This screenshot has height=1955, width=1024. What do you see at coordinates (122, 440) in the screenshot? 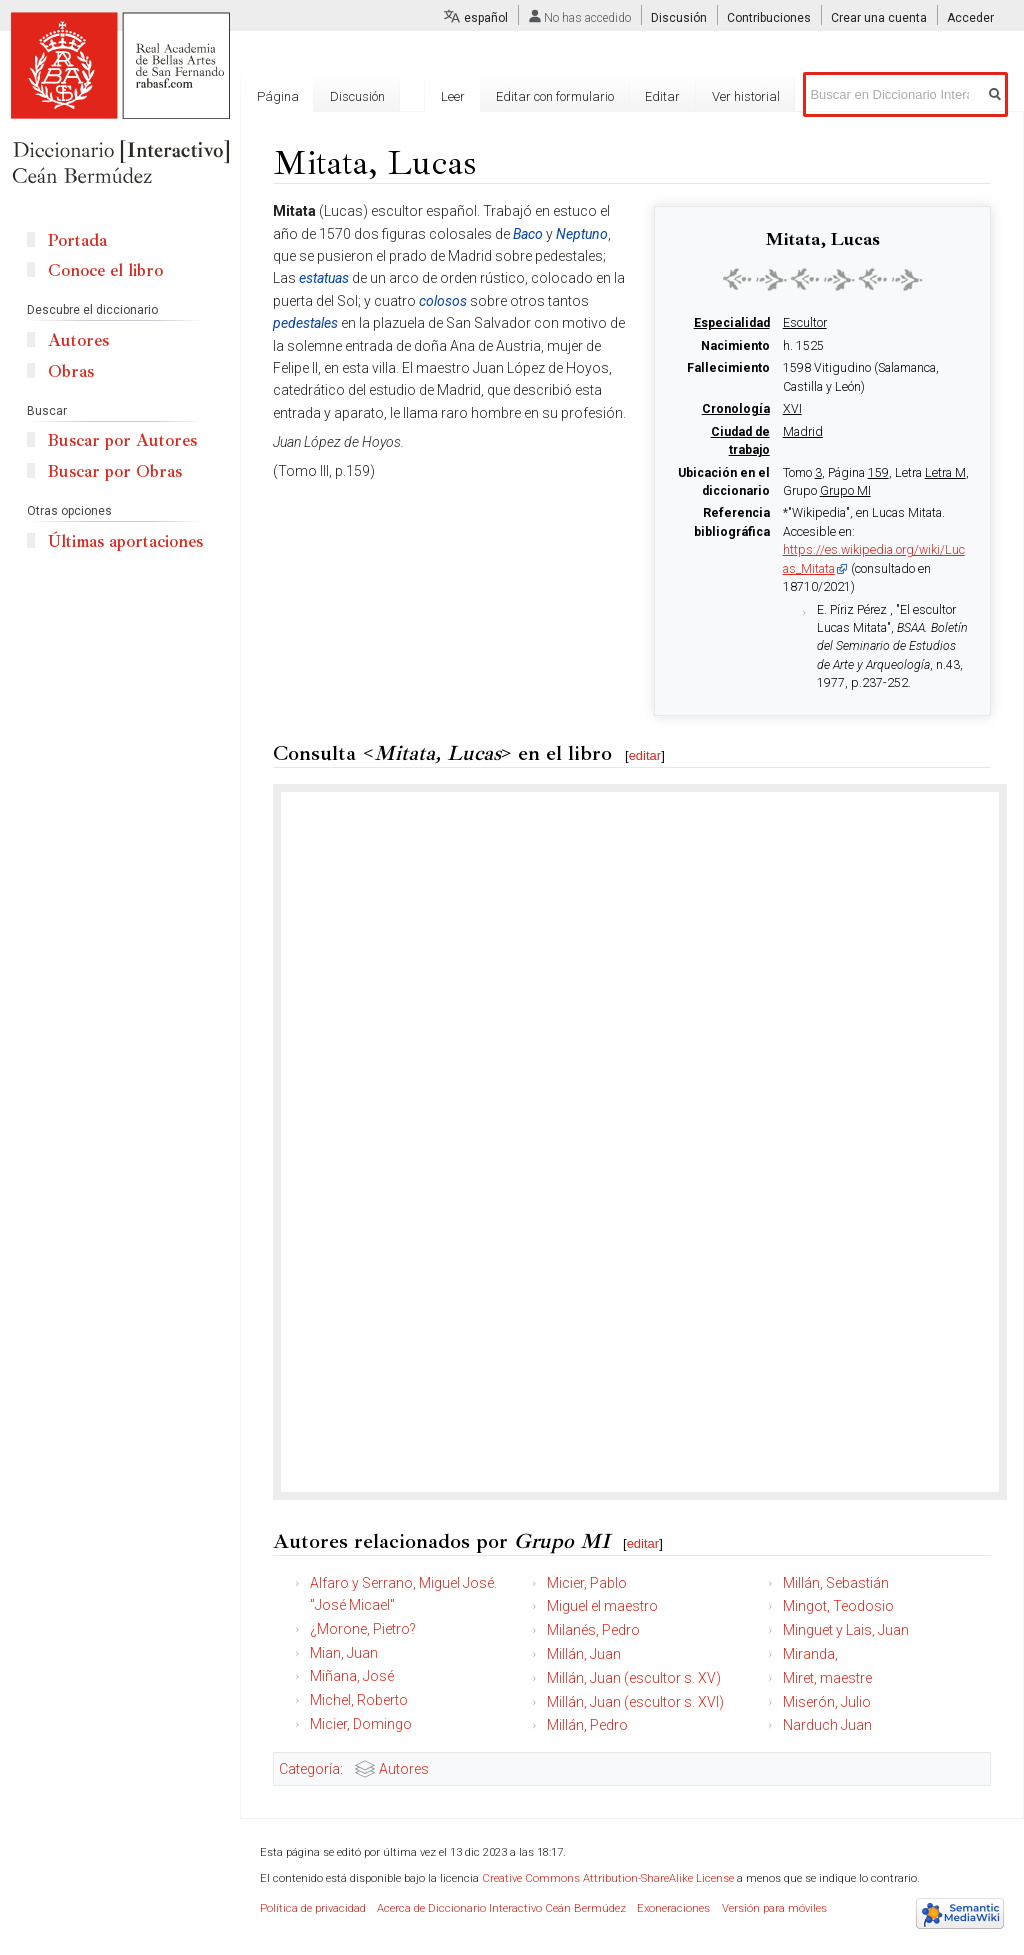
I see `Buscar por Autores` at bounding box center [122, 440].